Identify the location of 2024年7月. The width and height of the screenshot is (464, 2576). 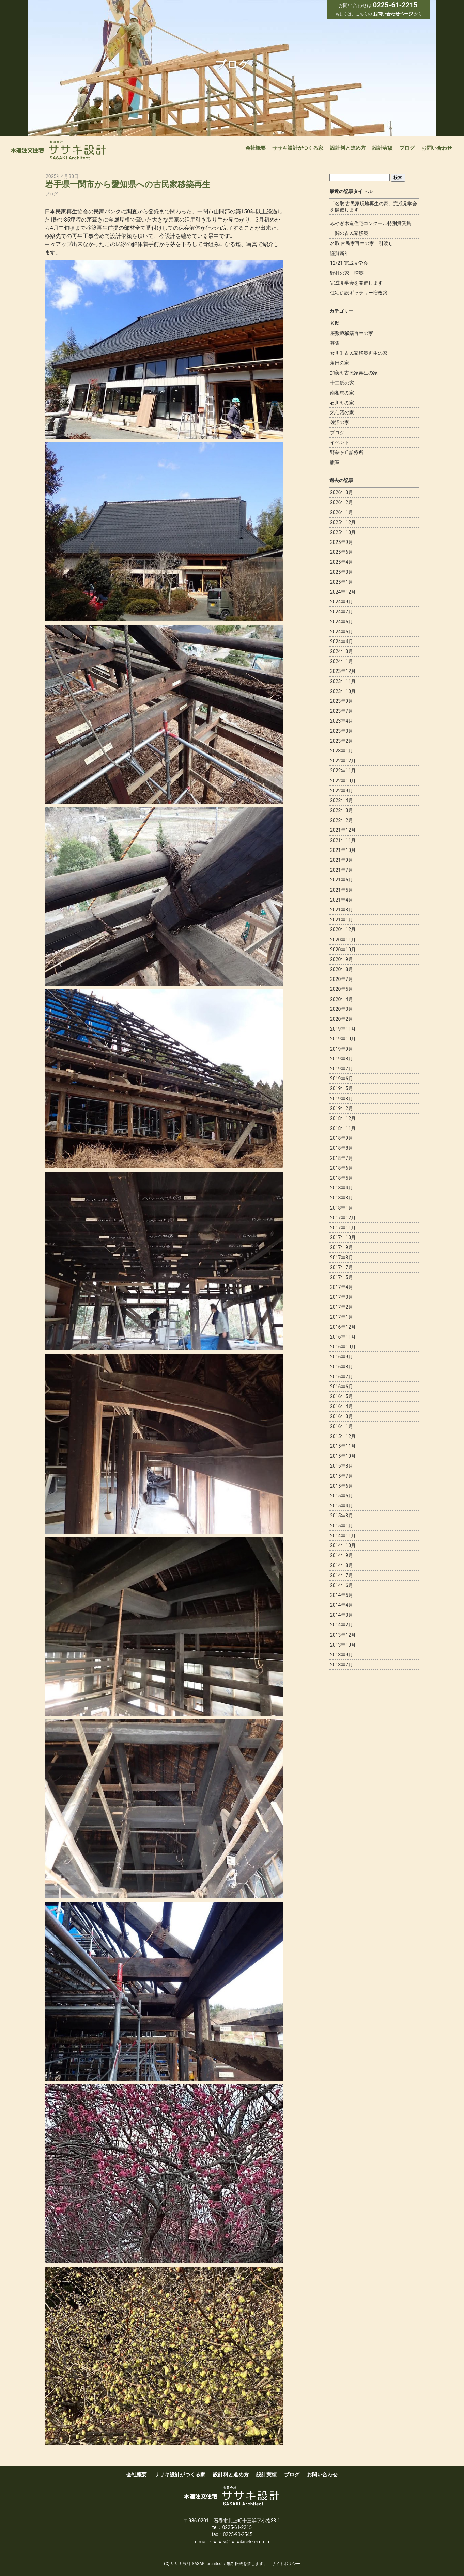
(341, 611).